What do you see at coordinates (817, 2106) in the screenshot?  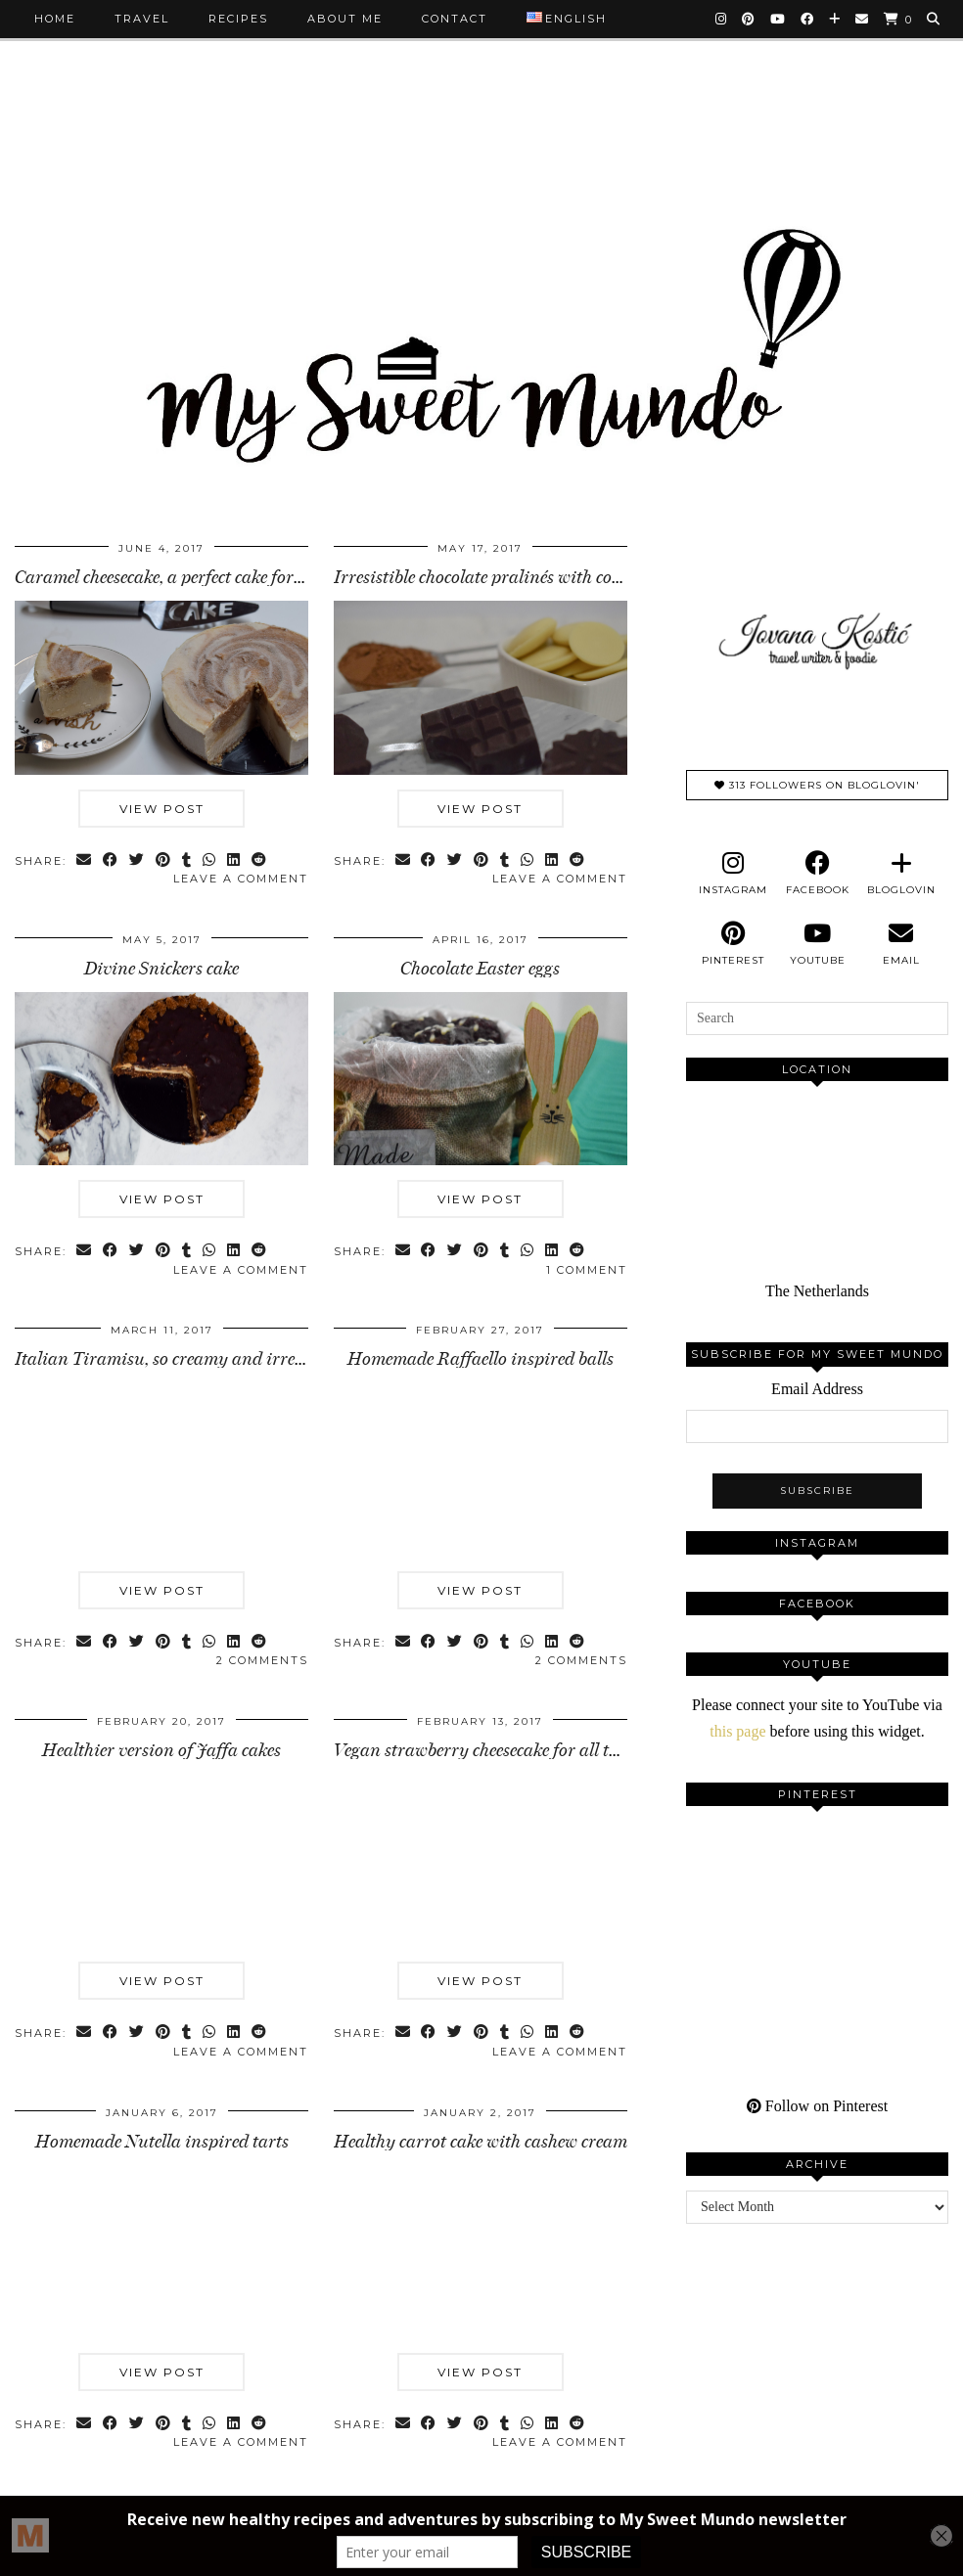 I see `Follow on Pinterest` at bounding box center [817, 2106].